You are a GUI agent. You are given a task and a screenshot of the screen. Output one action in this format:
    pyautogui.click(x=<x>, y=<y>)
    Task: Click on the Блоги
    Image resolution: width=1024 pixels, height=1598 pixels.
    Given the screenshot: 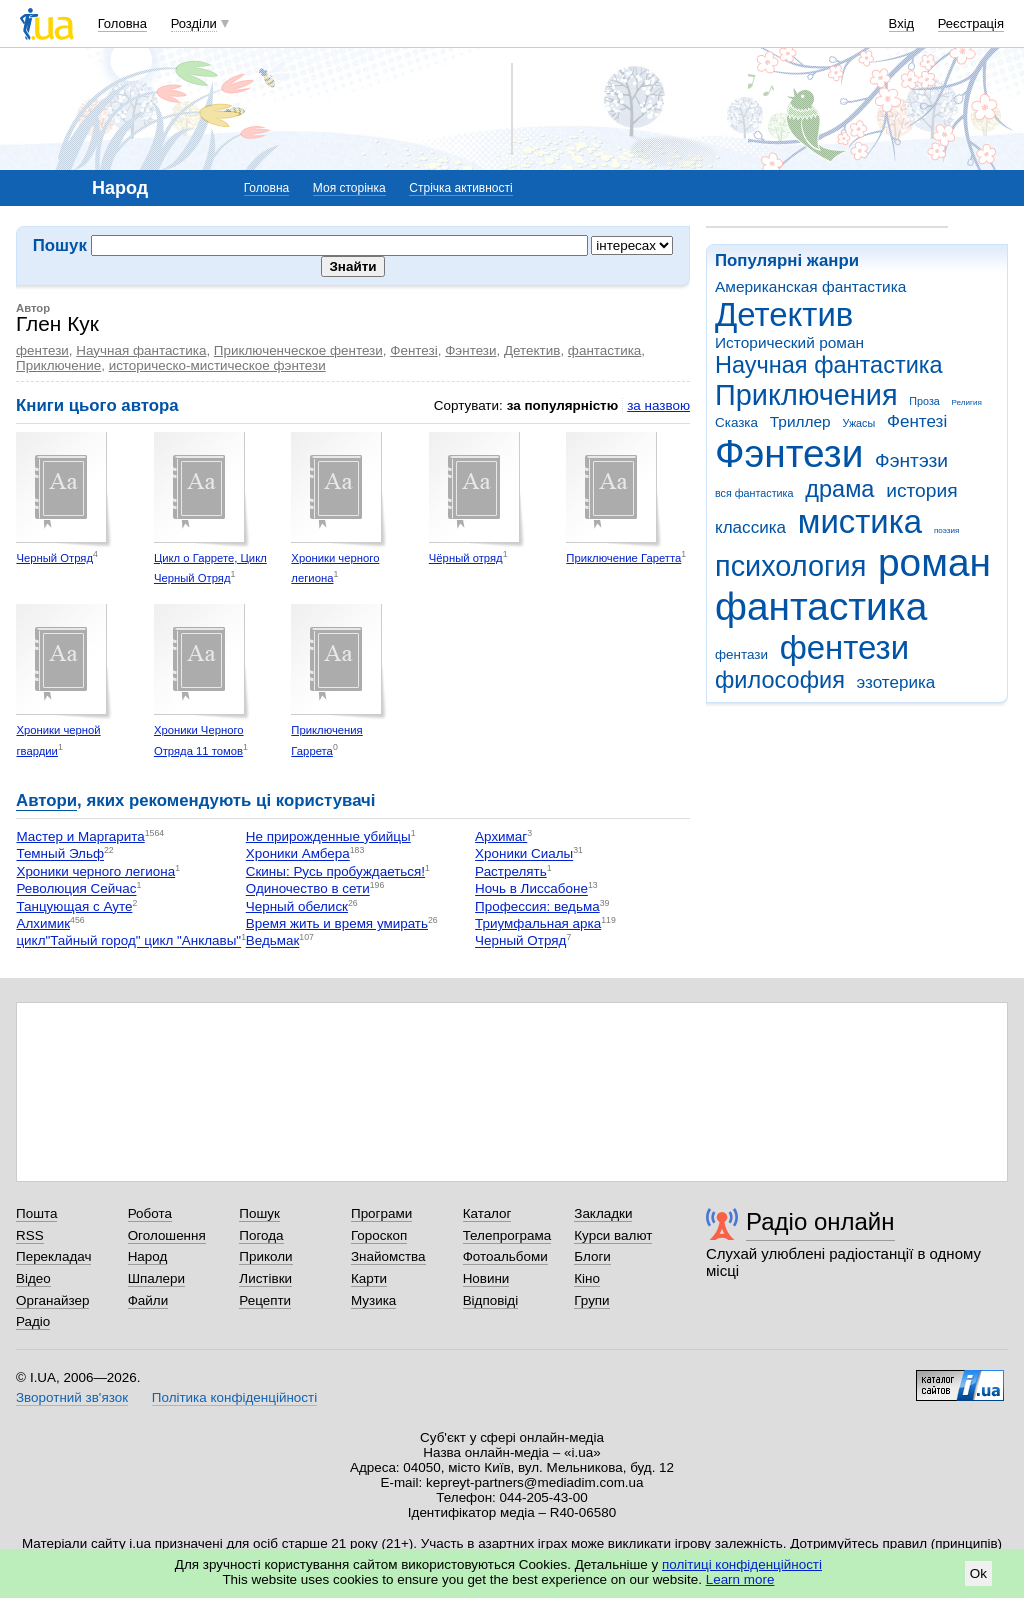 What is the action you would take?
    pyautogui.click(x=592, y=1256)
    